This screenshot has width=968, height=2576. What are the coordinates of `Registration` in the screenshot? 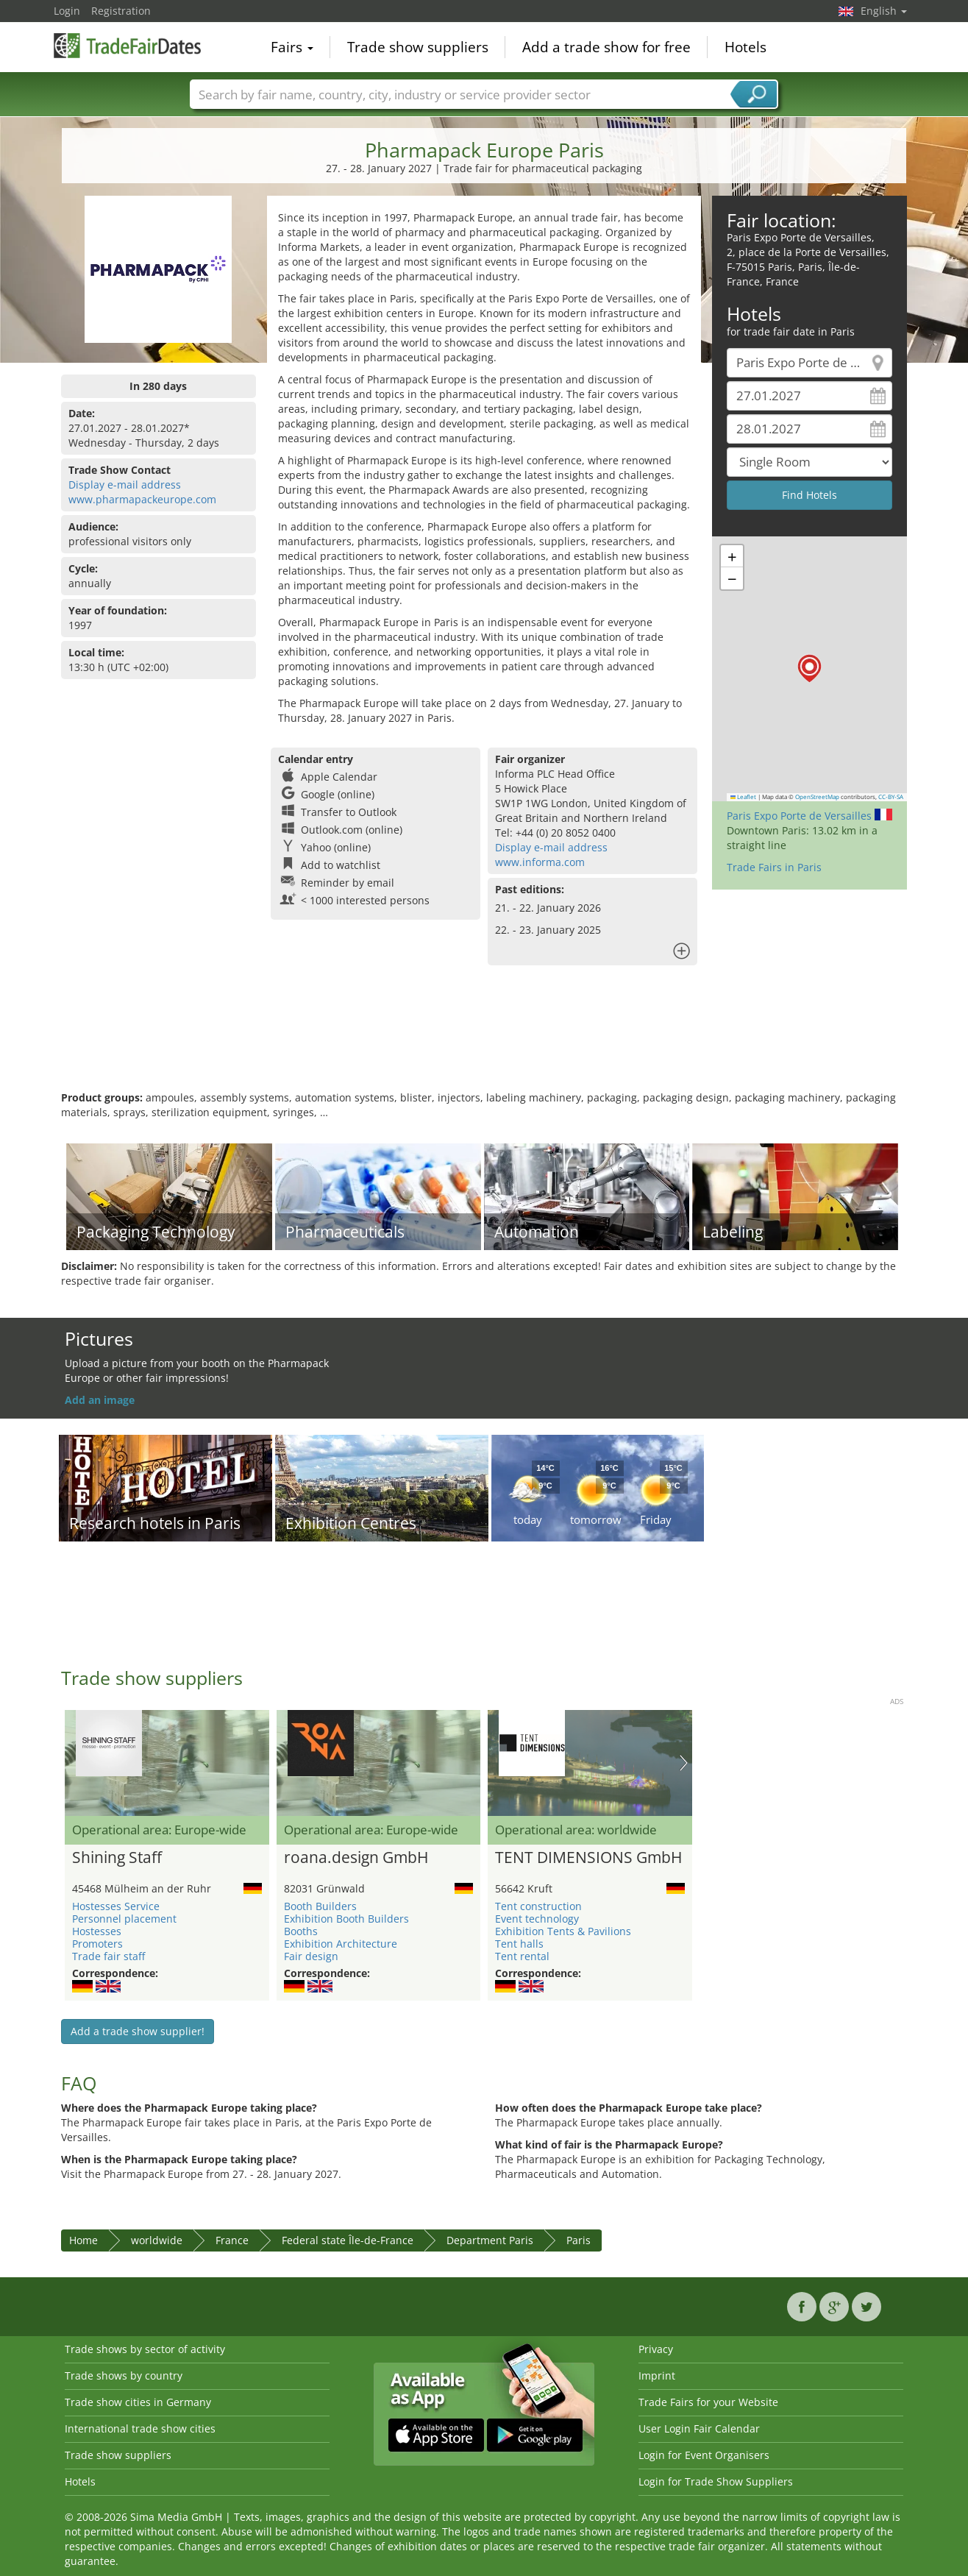 It's located at (121, 11).